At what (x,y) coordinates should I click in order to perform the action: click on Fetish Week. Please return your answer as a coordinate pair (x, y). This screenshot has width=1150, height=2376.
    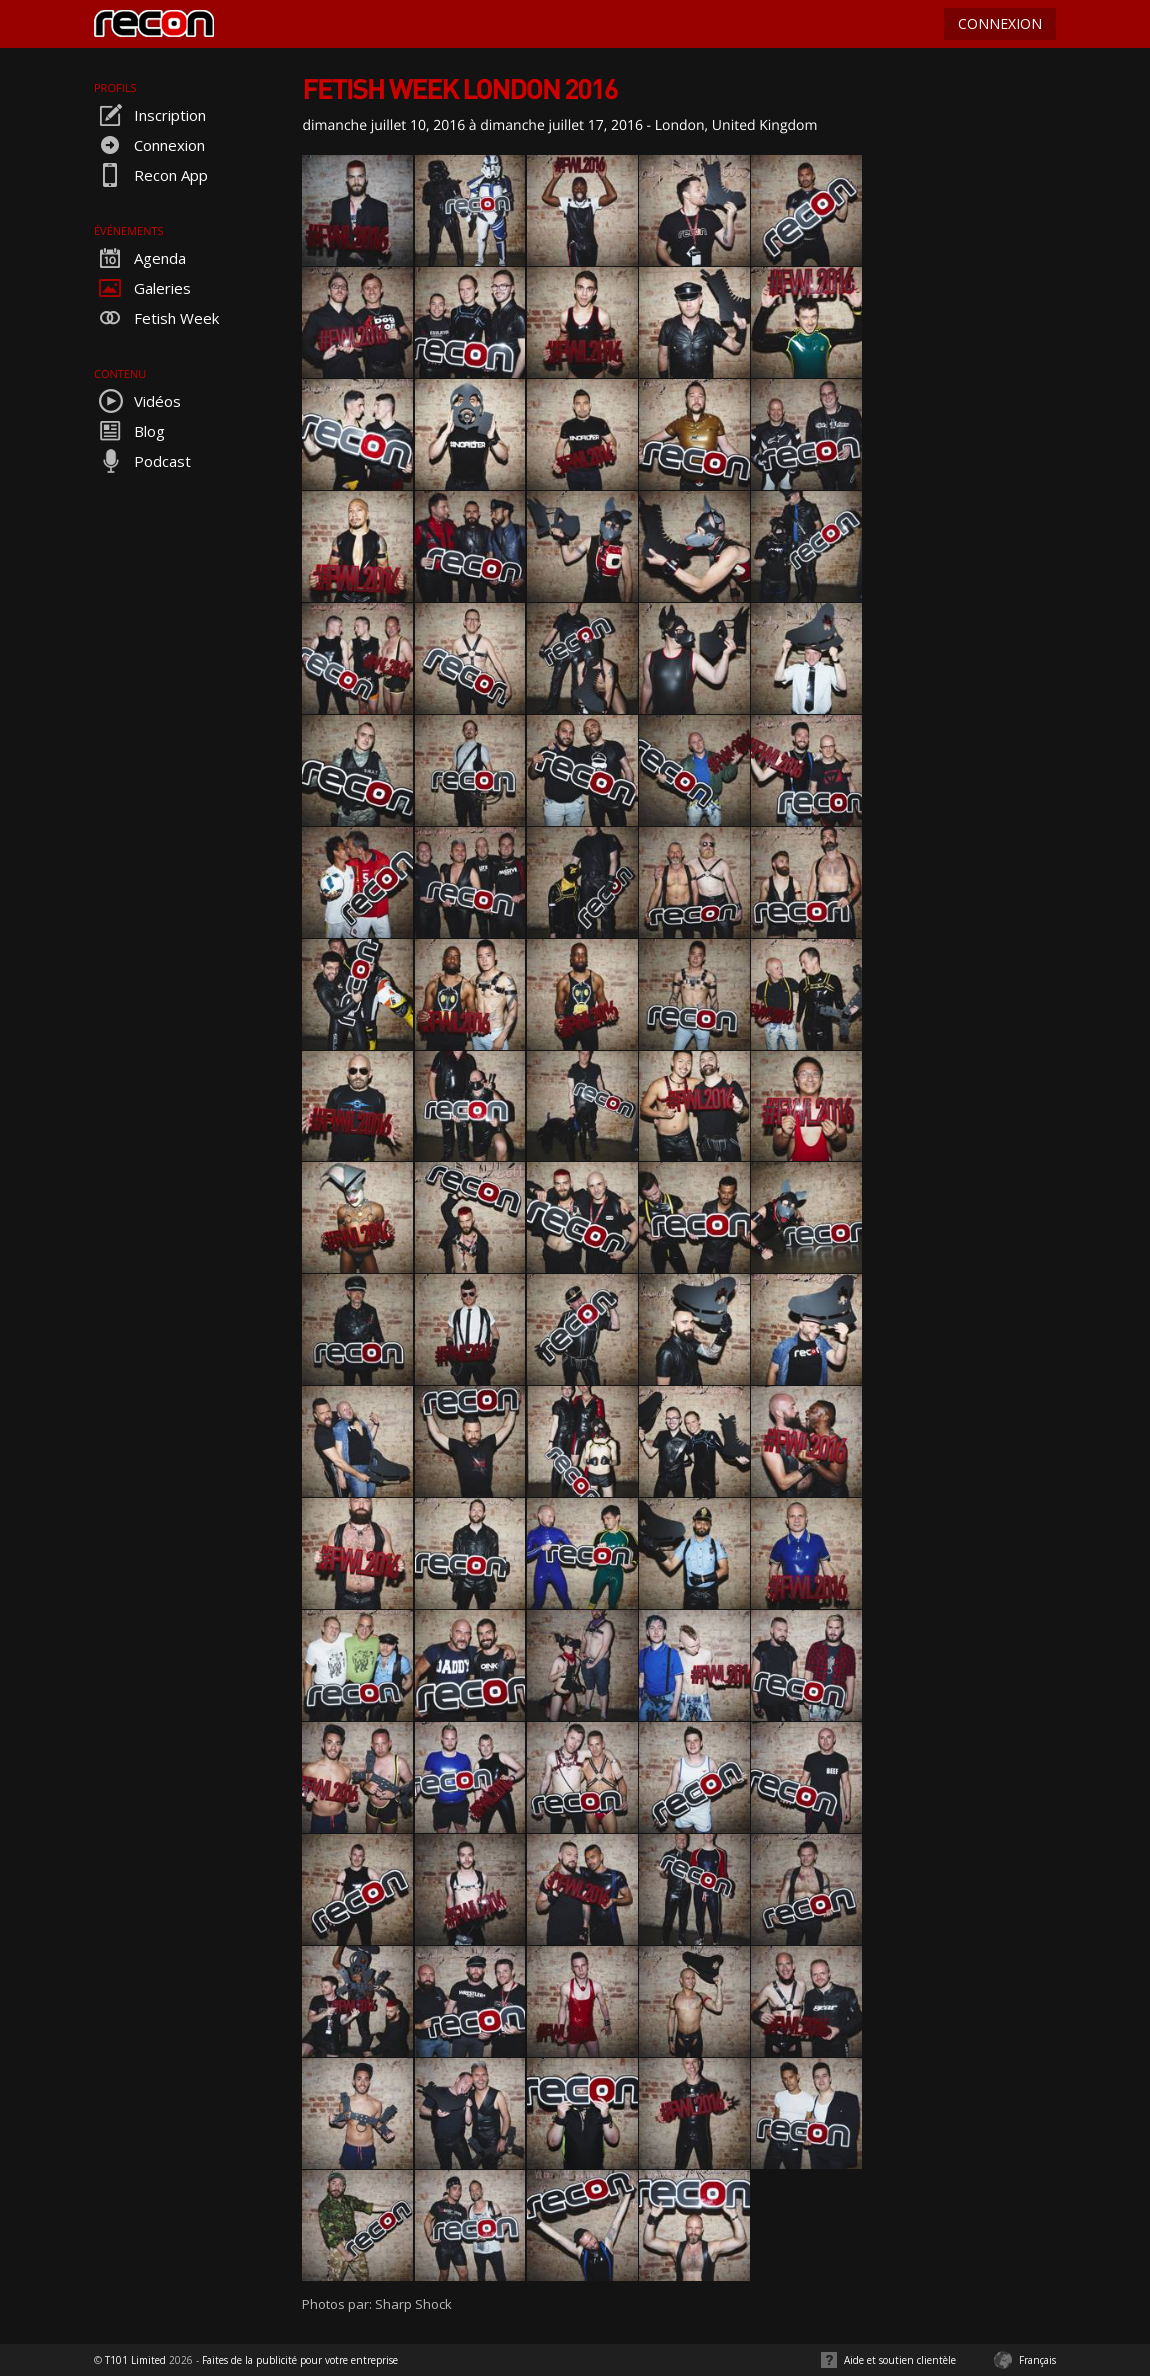
    Looking at the image, I should click on (156, 318).